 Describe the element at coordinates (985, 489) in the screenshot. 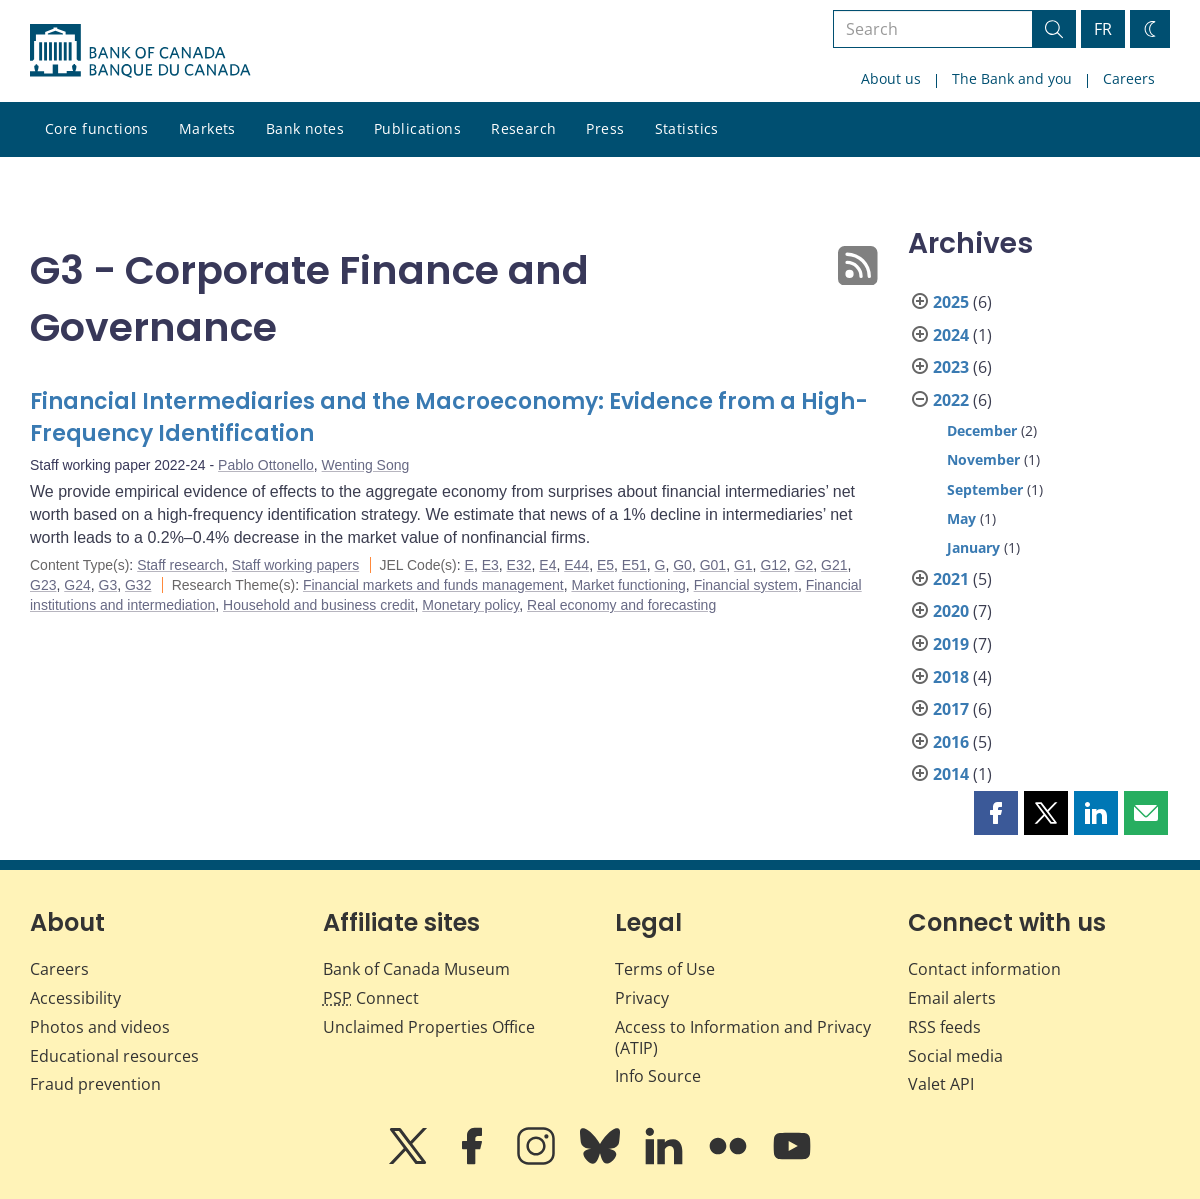

I see `September` at that location.